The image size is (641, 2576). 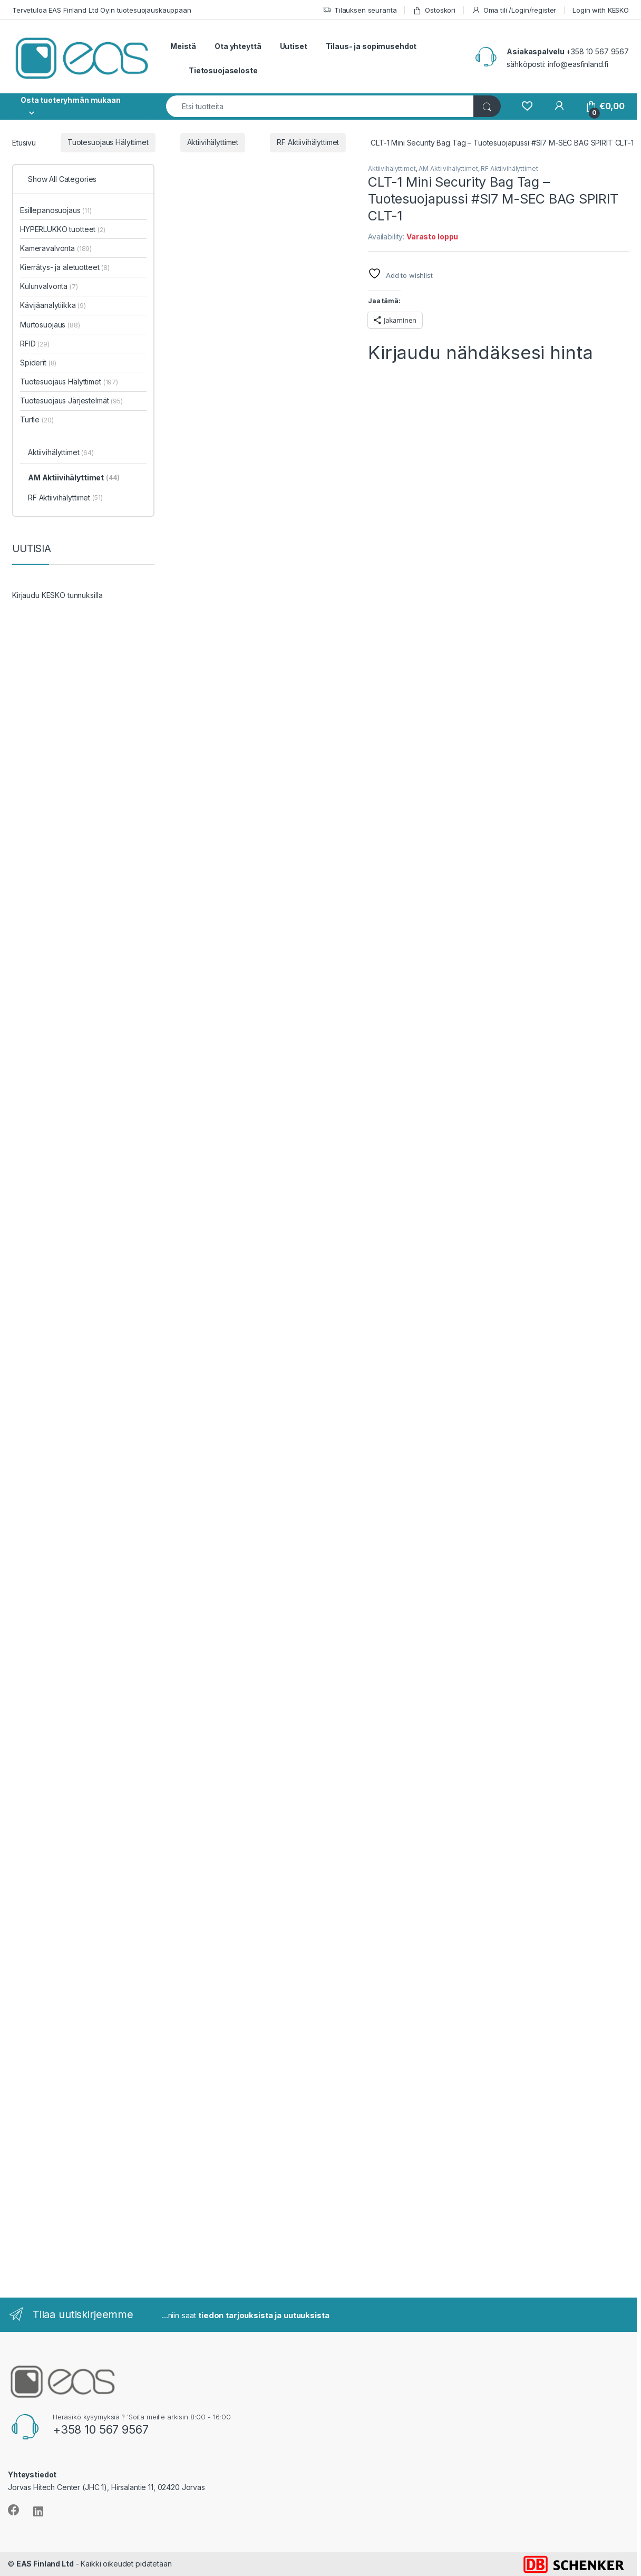 I want to click on Tilauksen seuranta, so click(x=359, y=10).